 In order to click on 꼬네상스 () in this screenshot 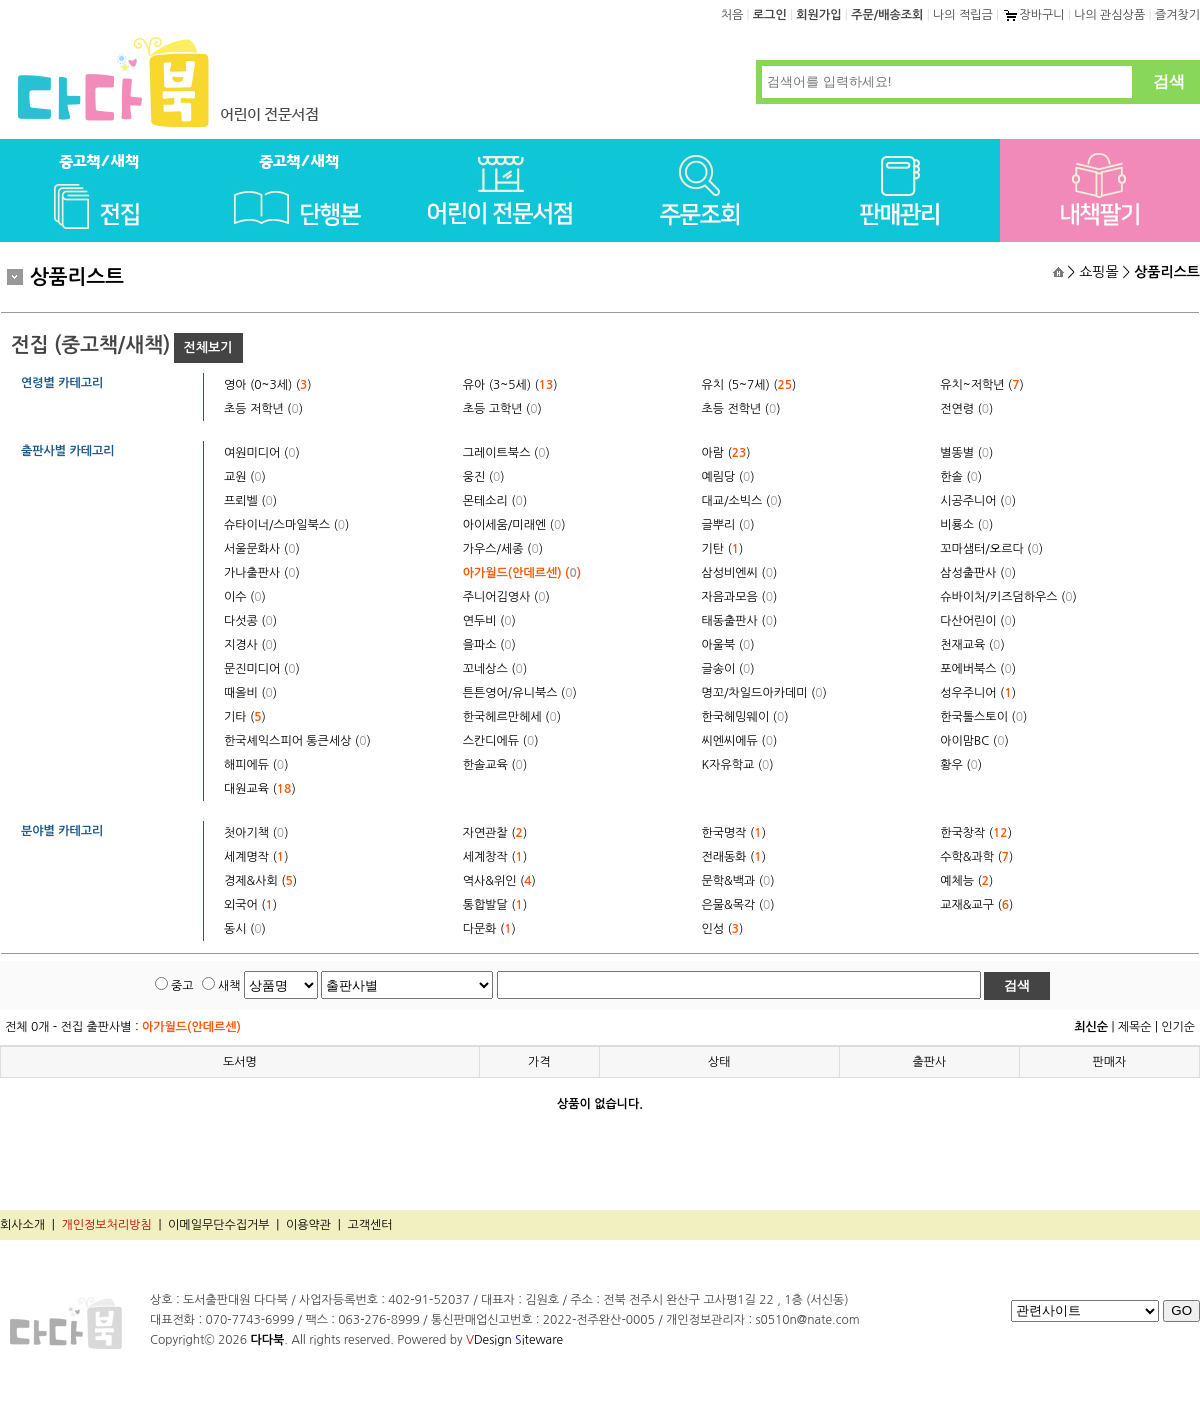, I will do `click(495, 669)`.